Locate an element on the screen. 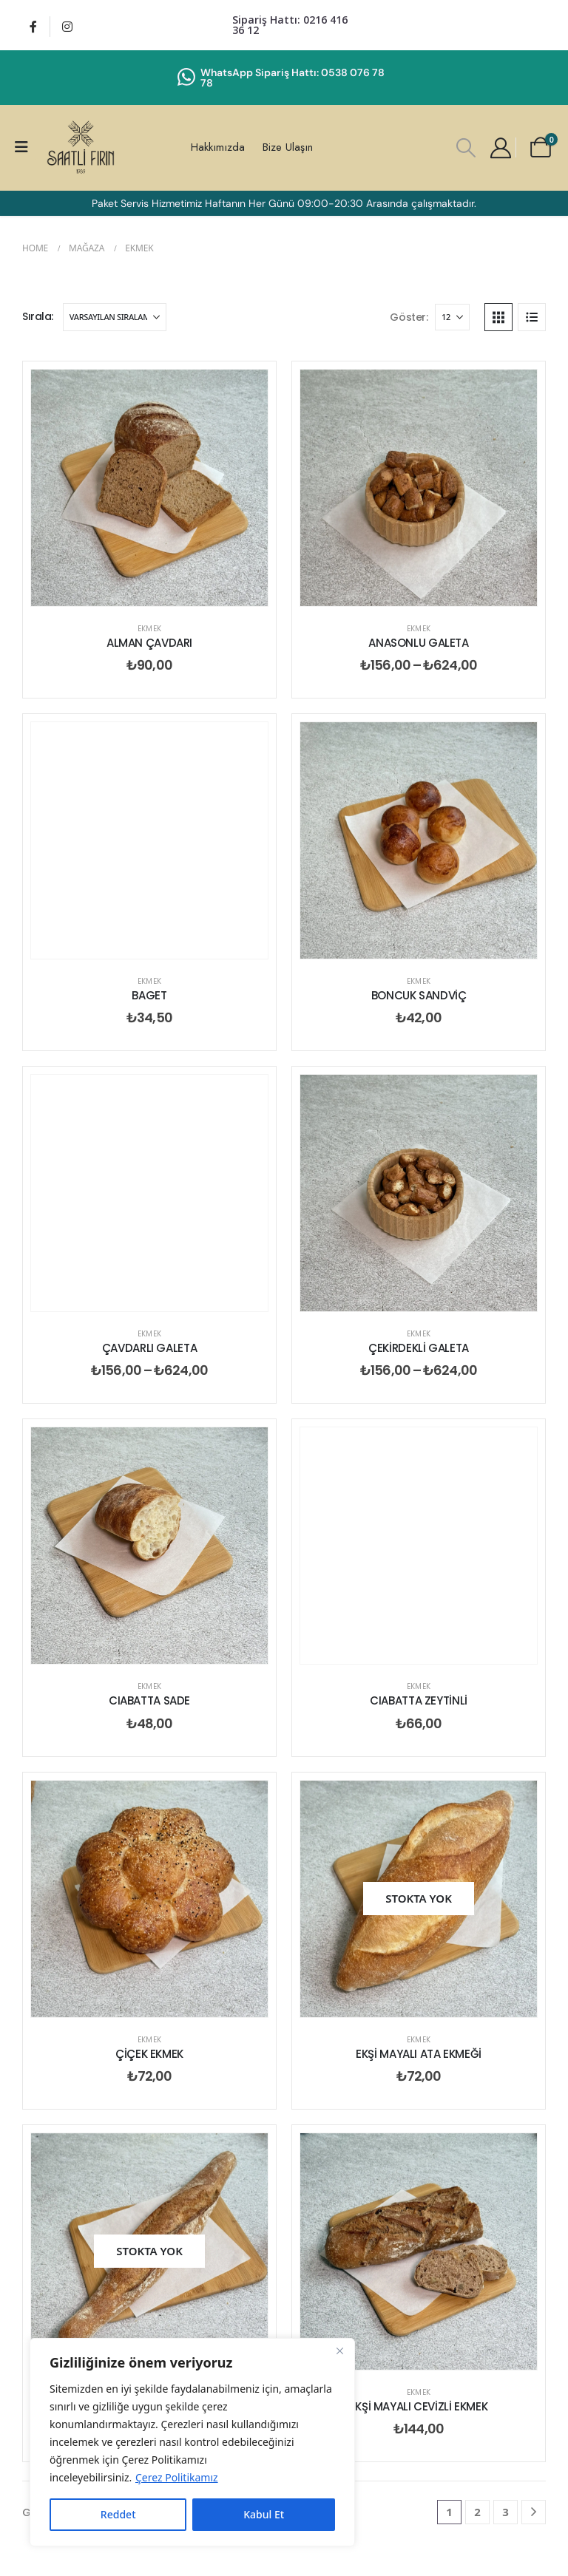 The image size is (568, 2576). EKŞİ MAYALI ATA EKMEĞİ [Post Title] is located at coordinates (418, 2054).